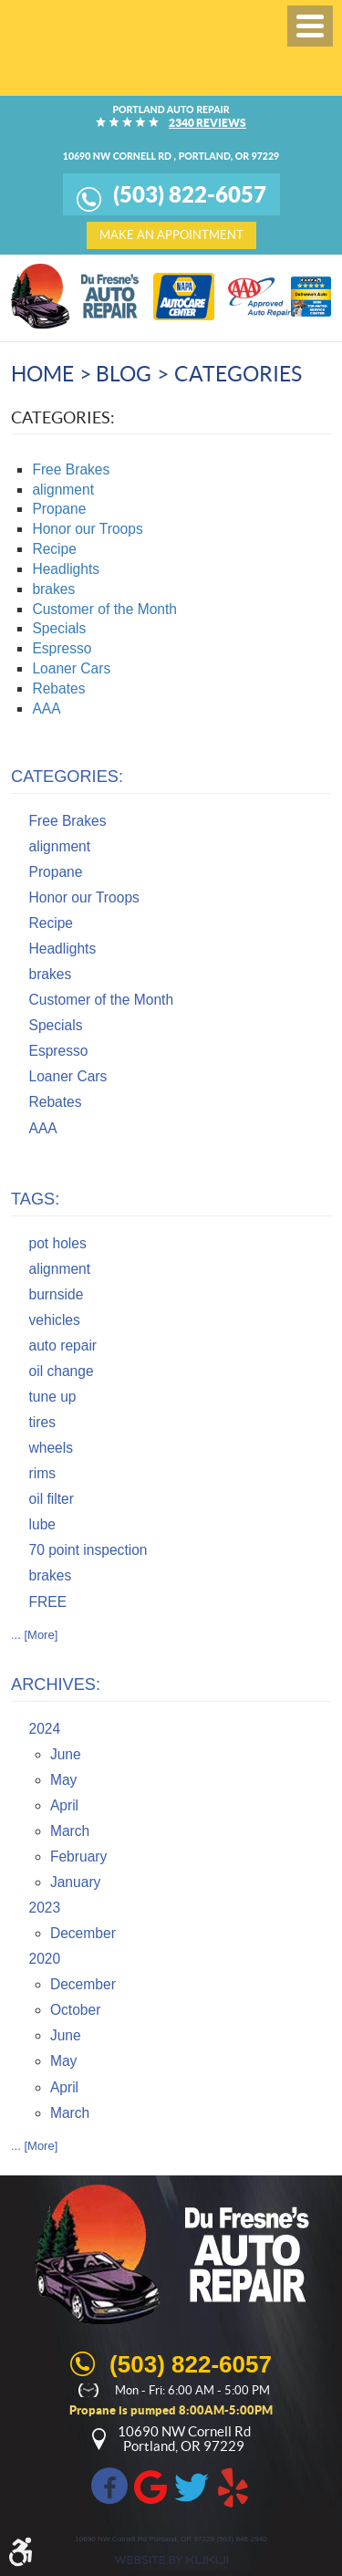 This screenshot has width=342, height=2576. What do you see at coordinates (46, 708) in the screenshot?
I see `AAA` at bounding box center [46, 708].